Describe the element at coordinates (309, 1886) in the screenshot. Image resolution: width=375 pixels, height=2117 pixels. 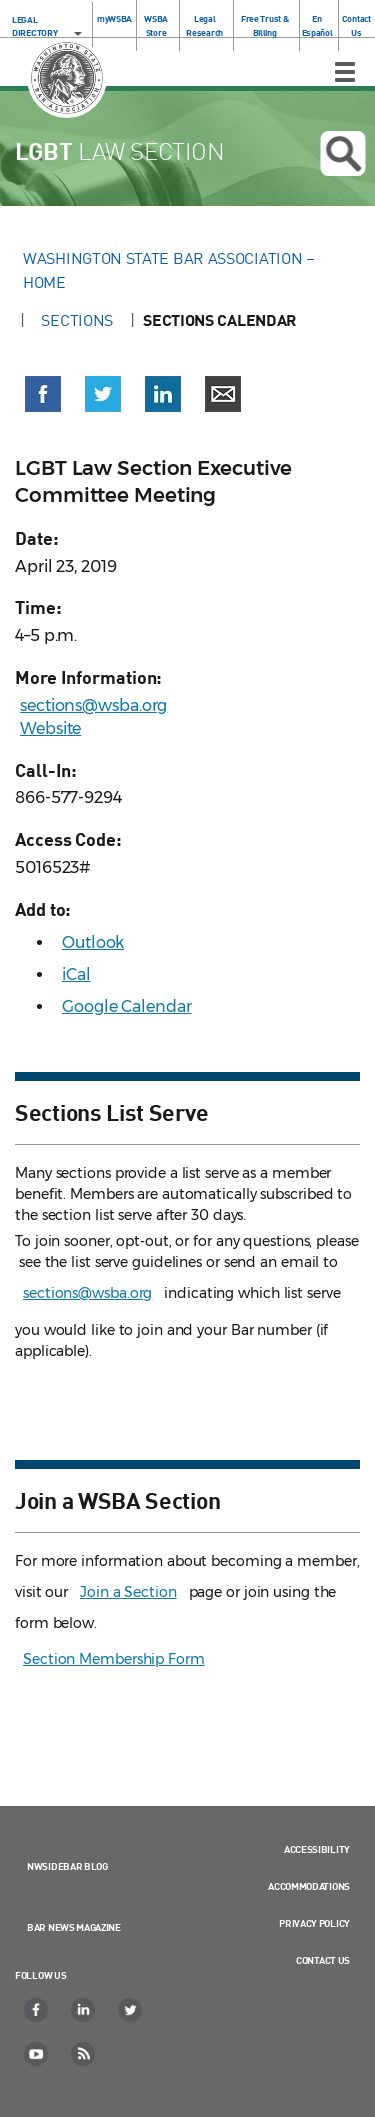
I see `Accommodations` at that location.